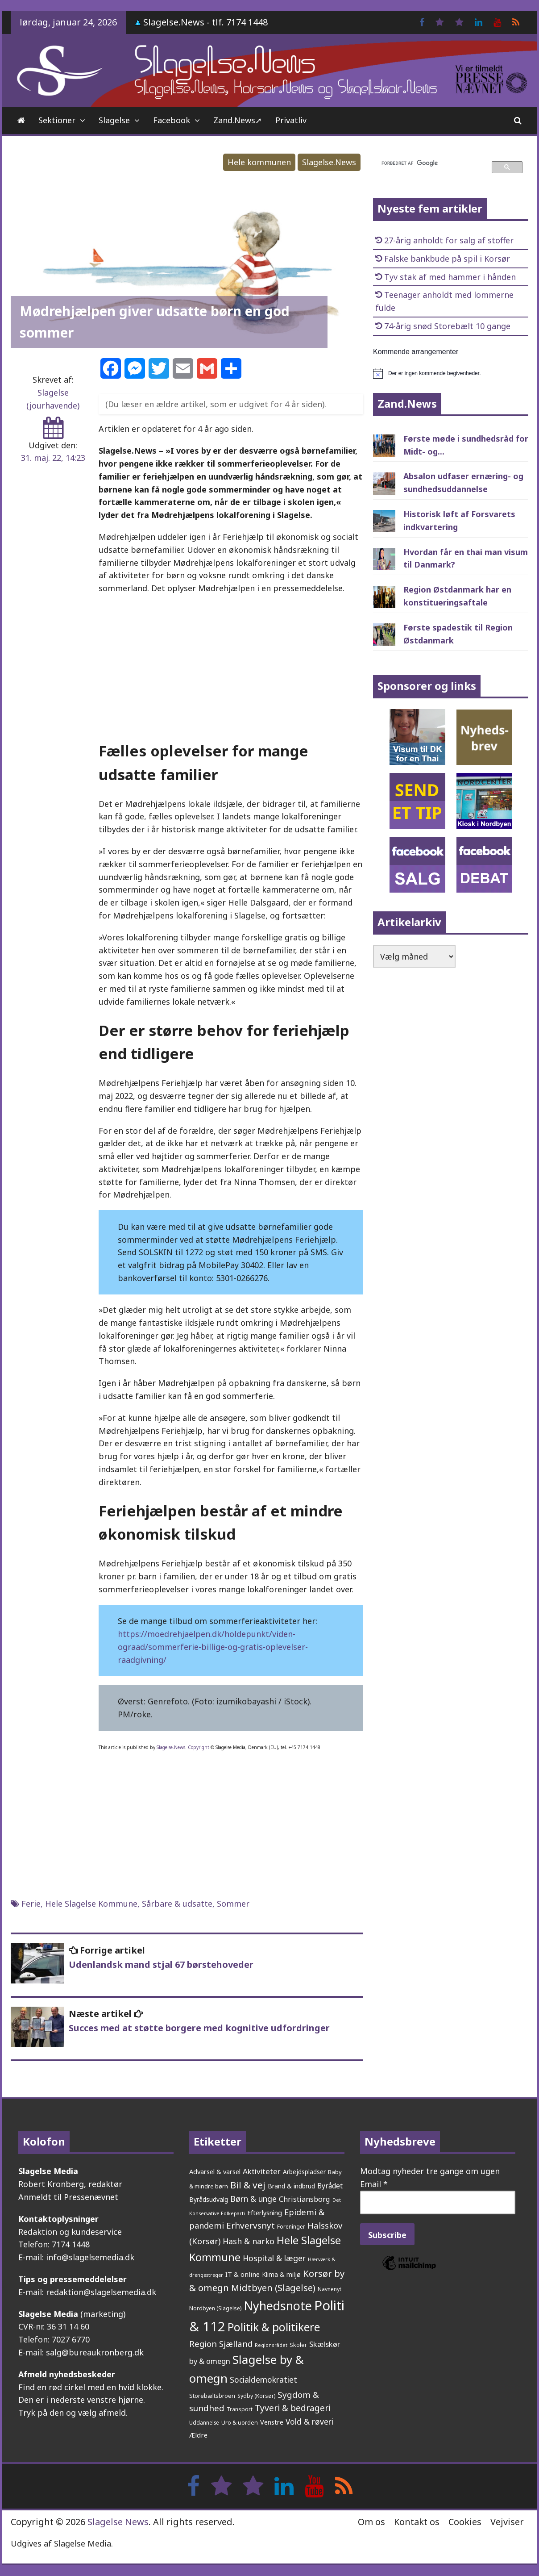 Image resolution: width=539 pixels, height=2576 pixels. Describe the element at coordinates (291, 2186) in the screenshot. I see `Brand & indbrud [Brand & indbrud (214 elementer)]` at that location.